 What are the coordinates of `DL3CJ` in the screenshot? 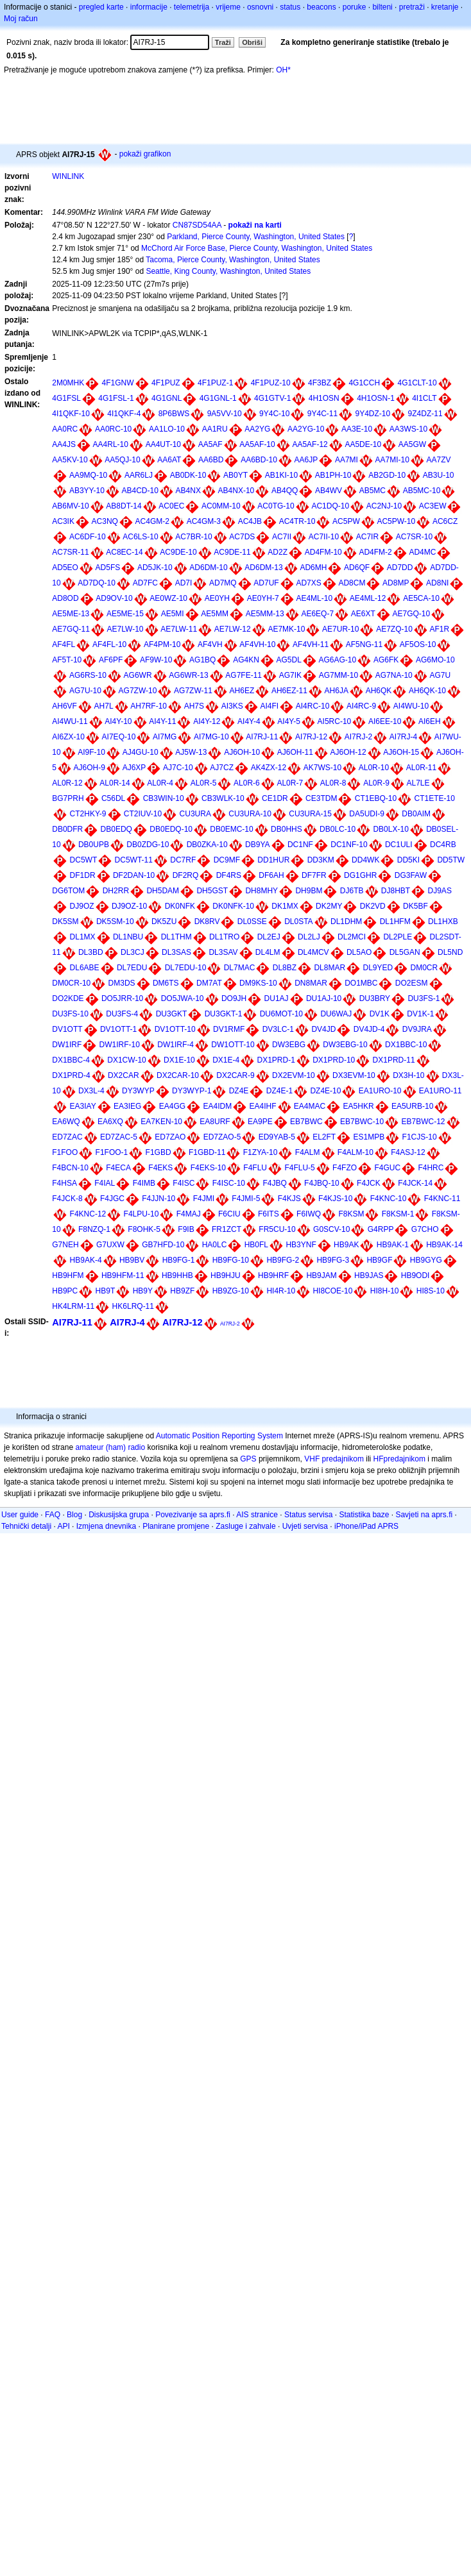 It's located at (132, 952).